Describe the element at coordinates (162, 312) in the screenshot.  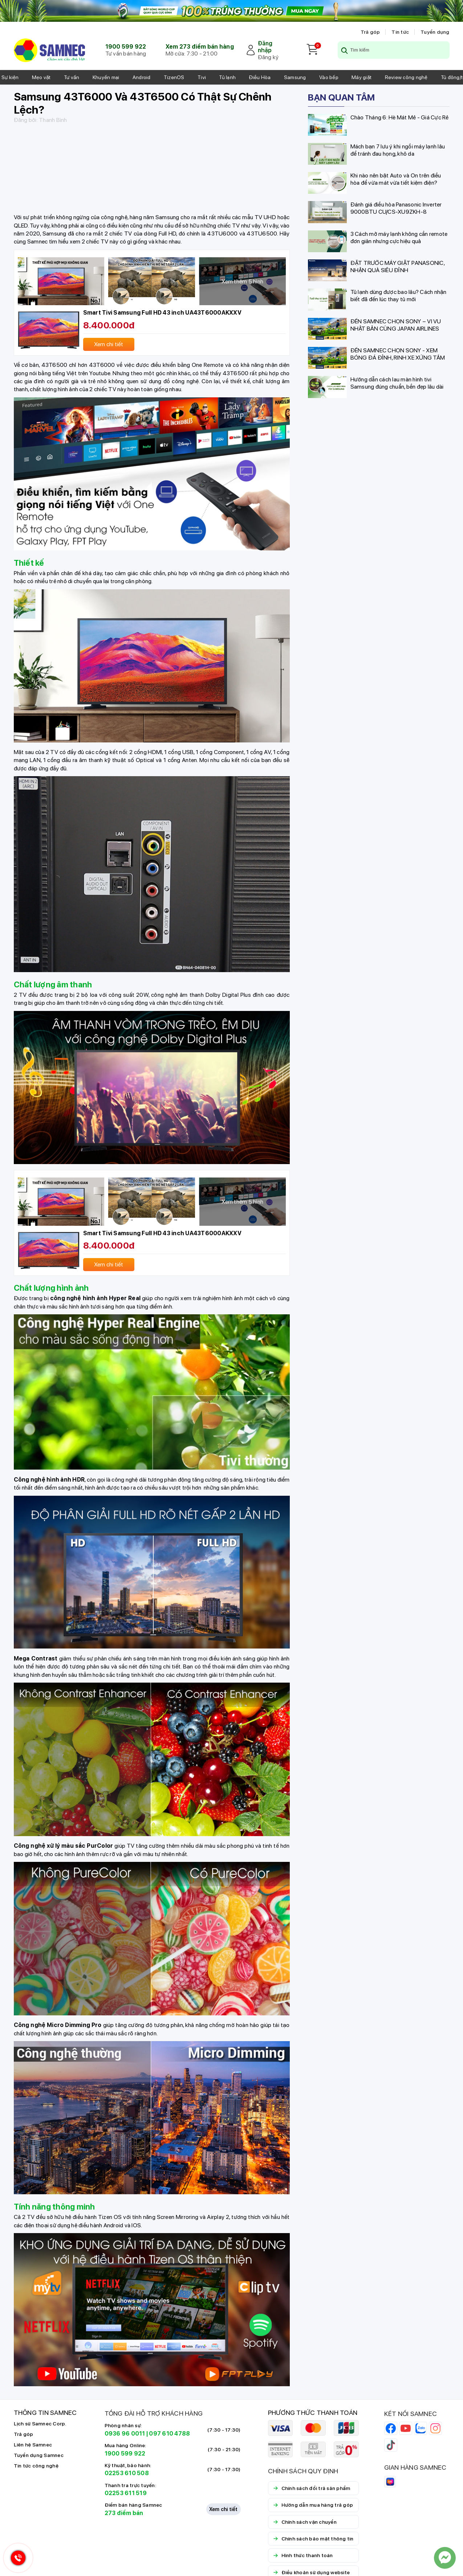
I see `Smart Tivi Samsung Full HD 43 inch UA43T6000AKXXV` at that location.